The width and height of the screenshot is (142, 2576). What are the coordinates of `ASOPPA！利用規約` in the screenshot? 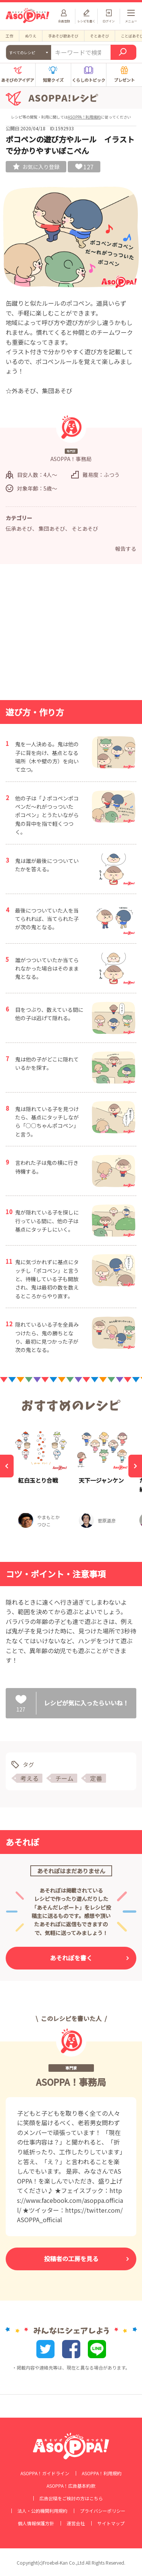 It's located at (84, 117).